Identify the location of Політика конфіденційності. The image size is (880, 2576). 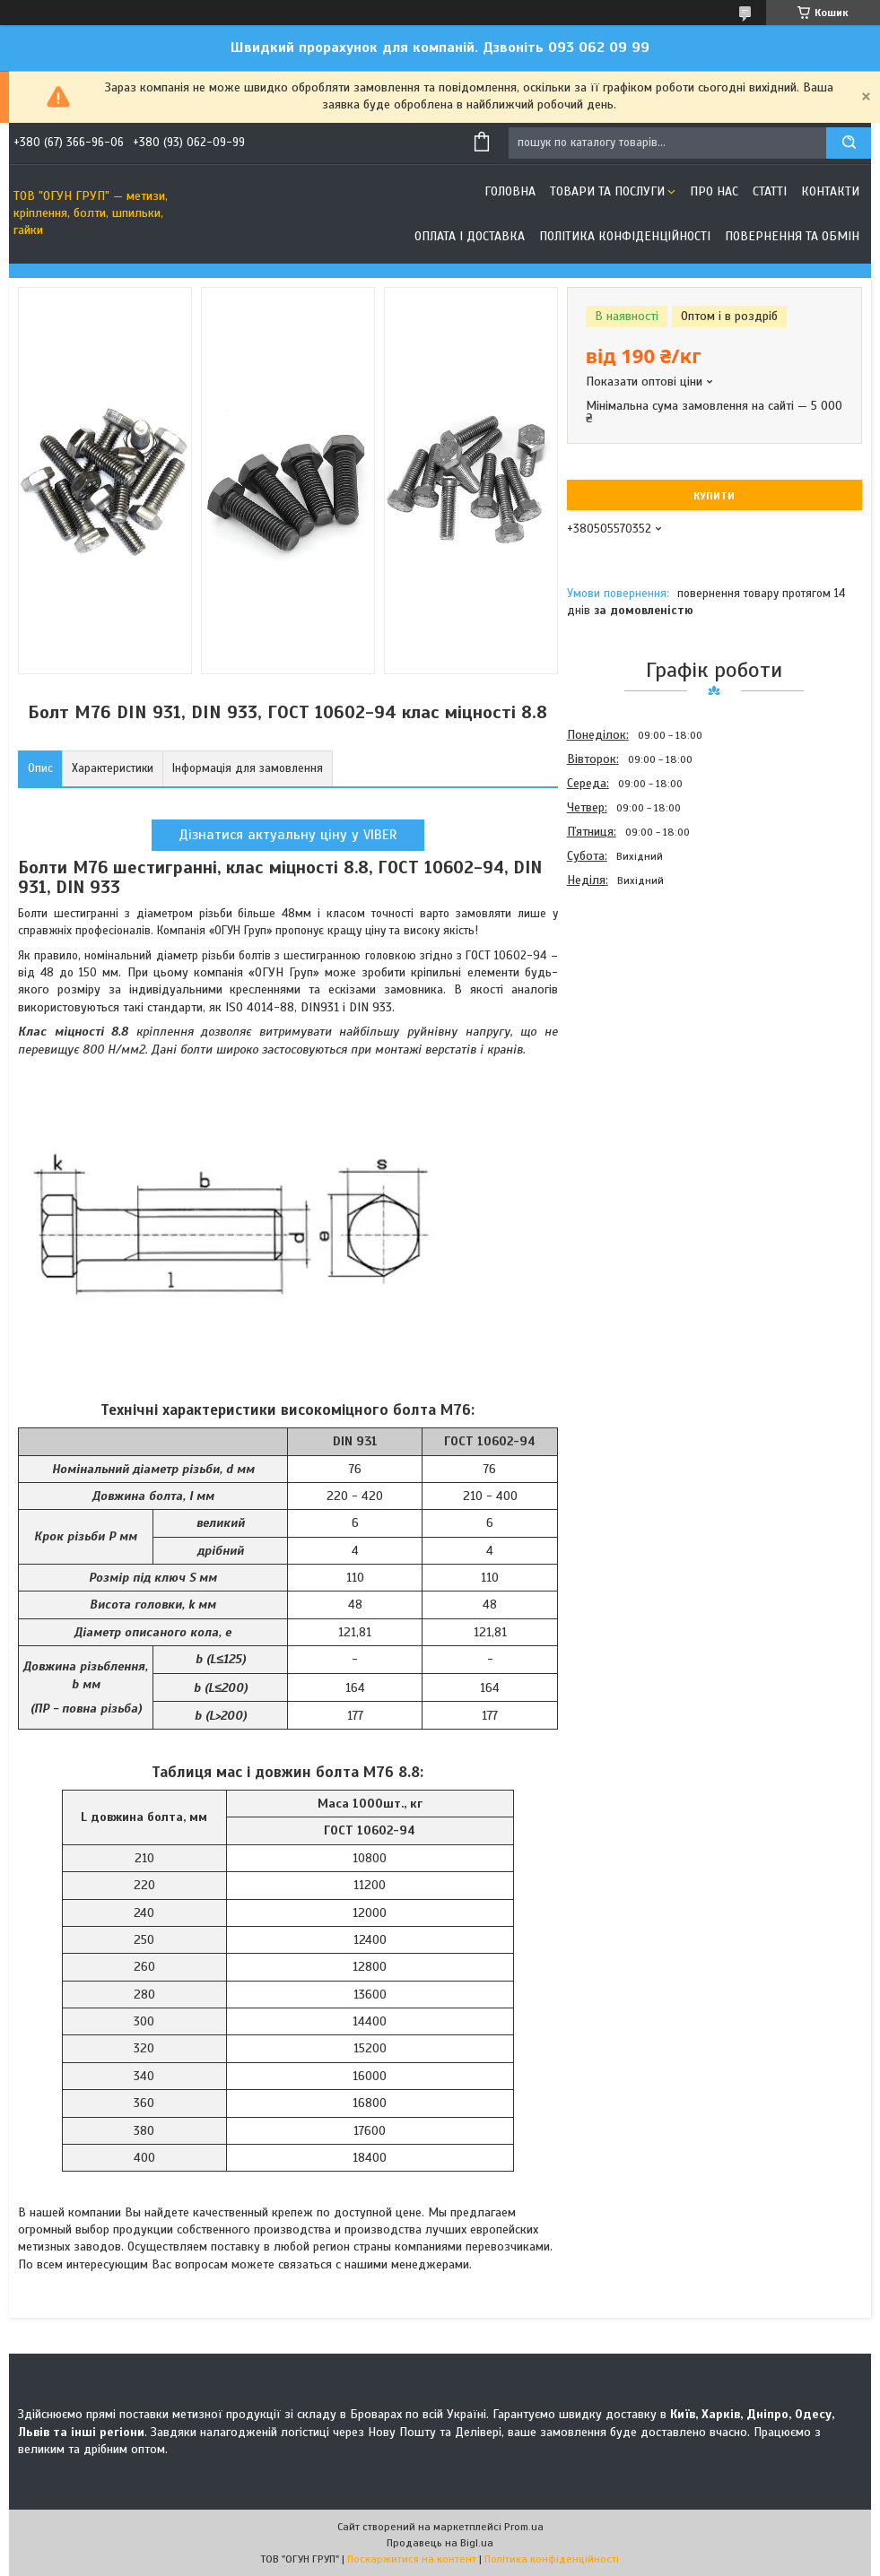
(624, 236).